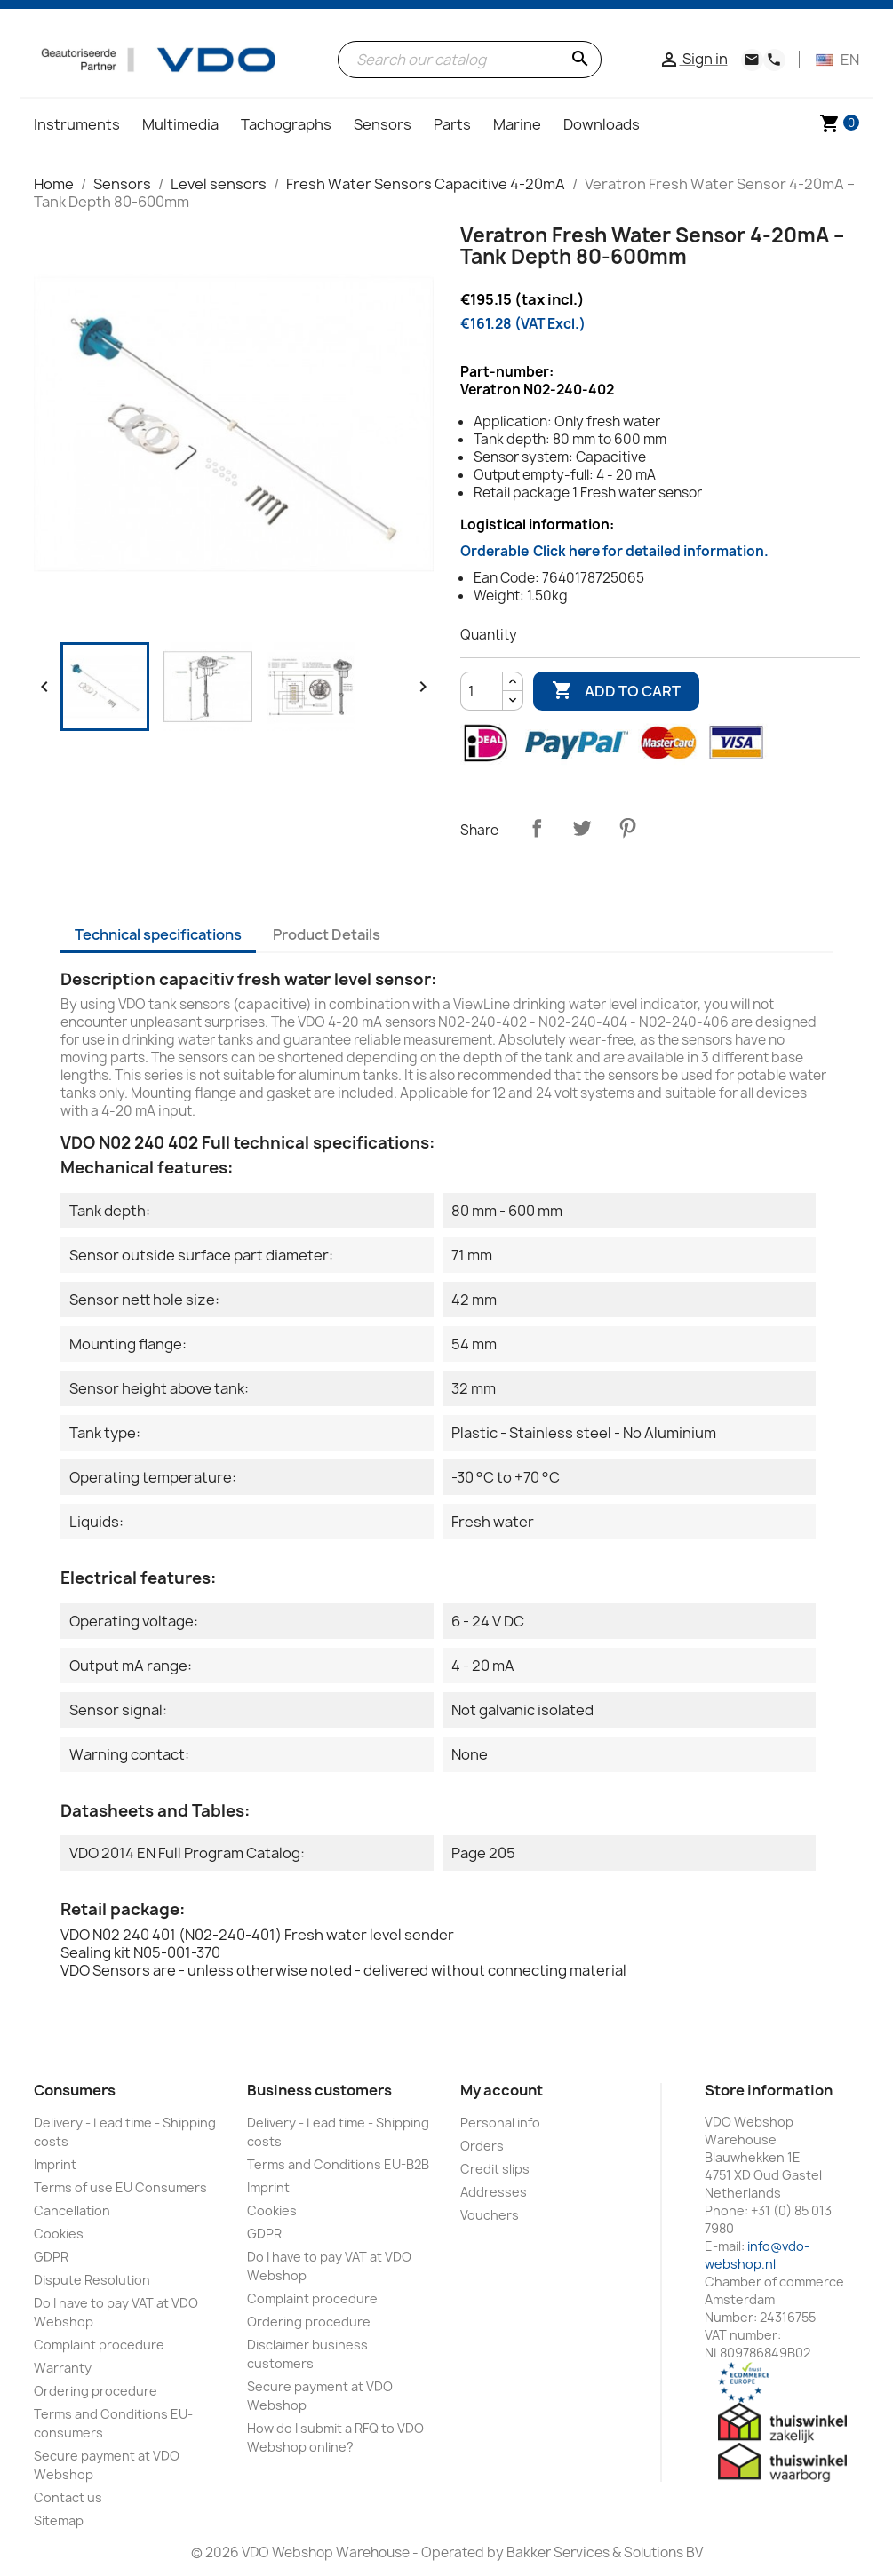 The height and width of the screenshot is (2576, 893). What do you see at coordinates (59, 2520) in the screenshot?
I see `Sitemap` at bounding box center [59, 2520].